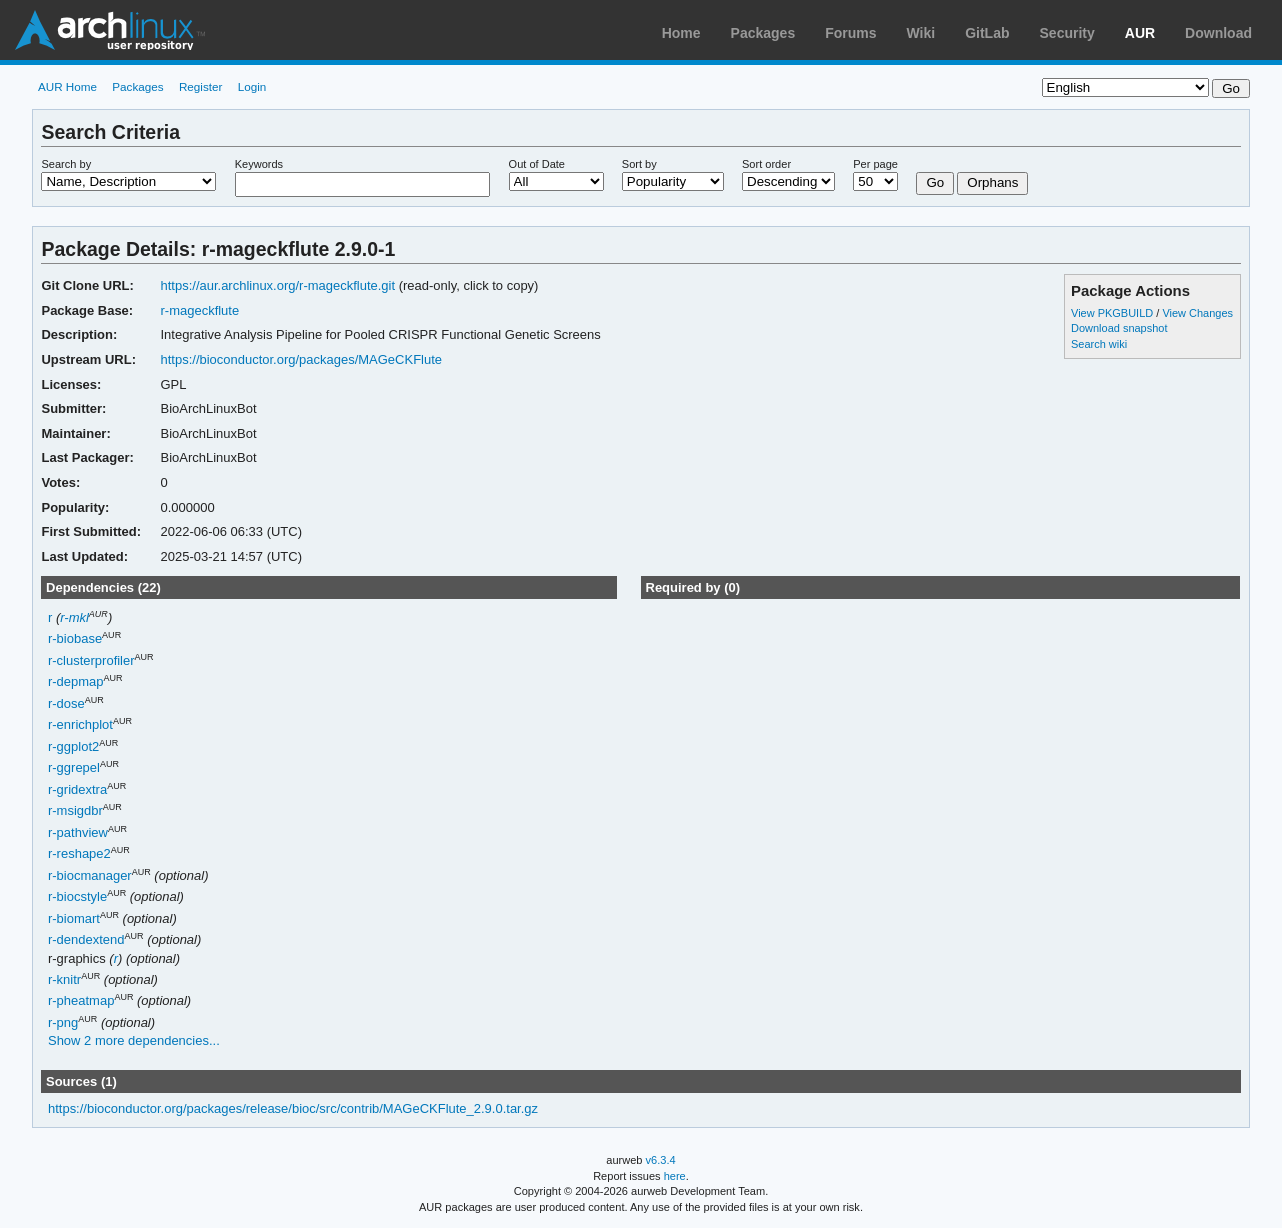 This screenshot has width=1282, height=1228. I want to click on r-png, so click(63, 1022).